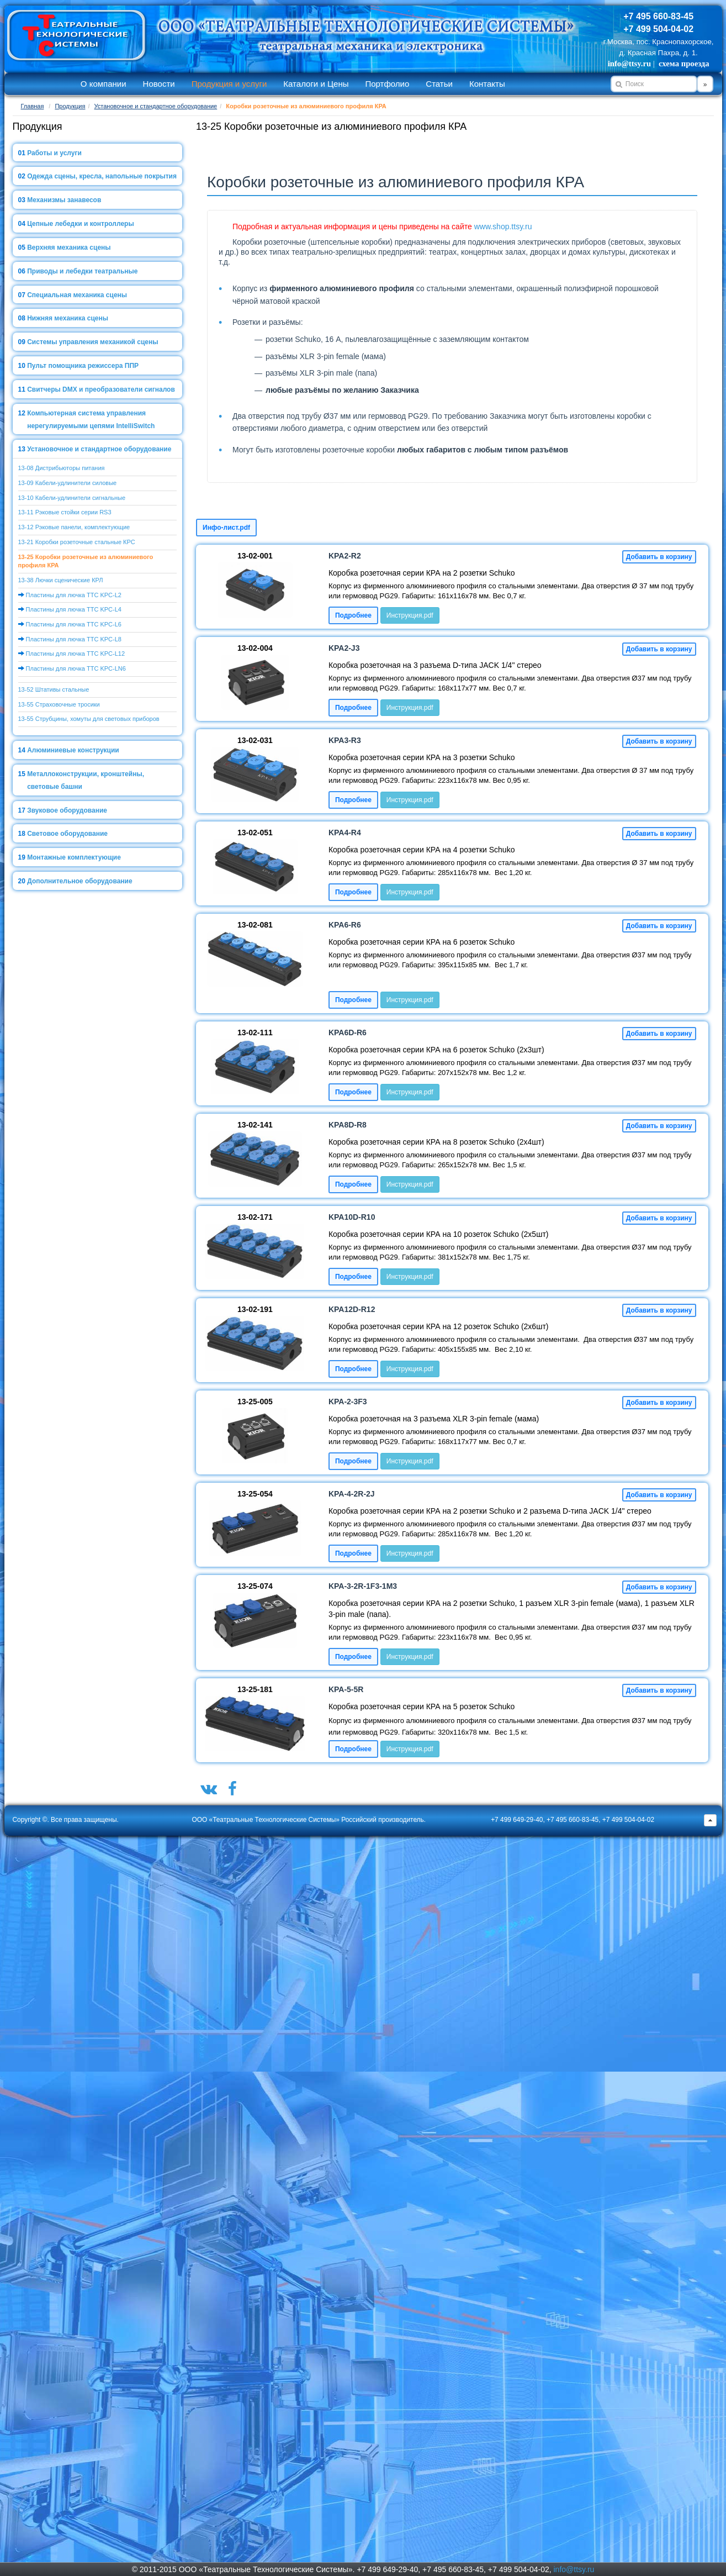 This screenshot has width=726, height=2576. What do you see at coordinates (73, 750) in the screenshot?
I see `Алюминиевые конструкции` at bounding box center [73, 750].